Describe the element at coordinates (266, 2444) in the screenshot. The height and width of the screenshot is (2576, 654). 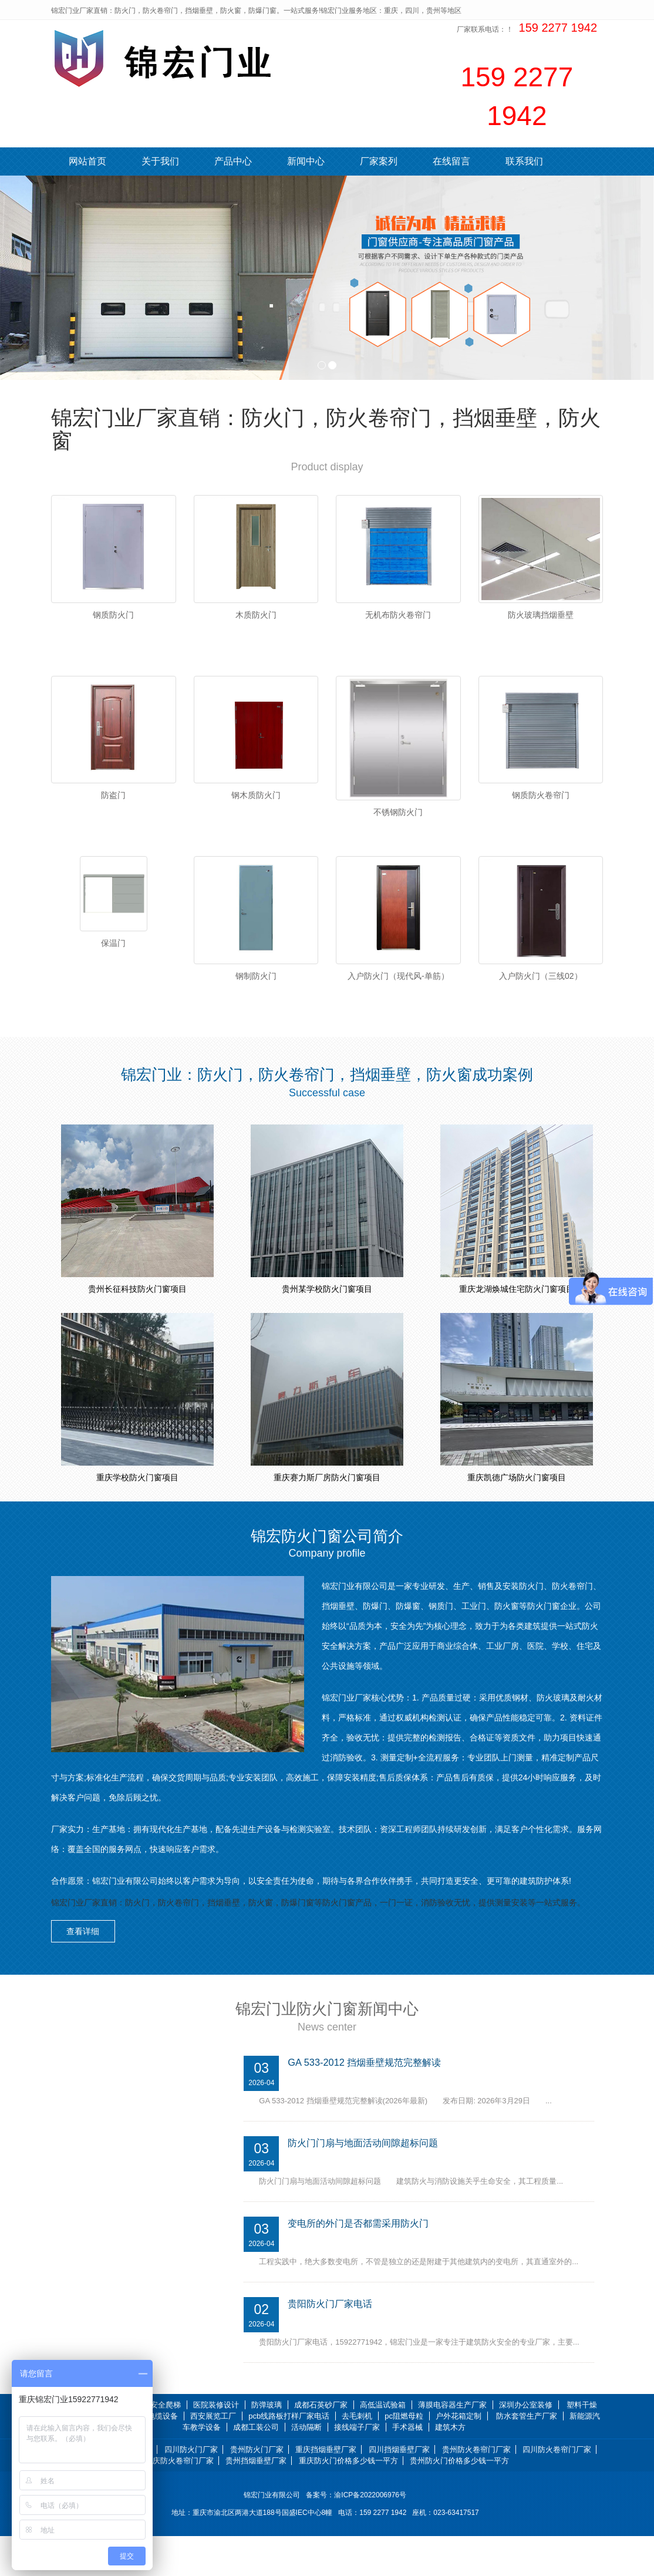
I see `防弹玻璃` at that location.